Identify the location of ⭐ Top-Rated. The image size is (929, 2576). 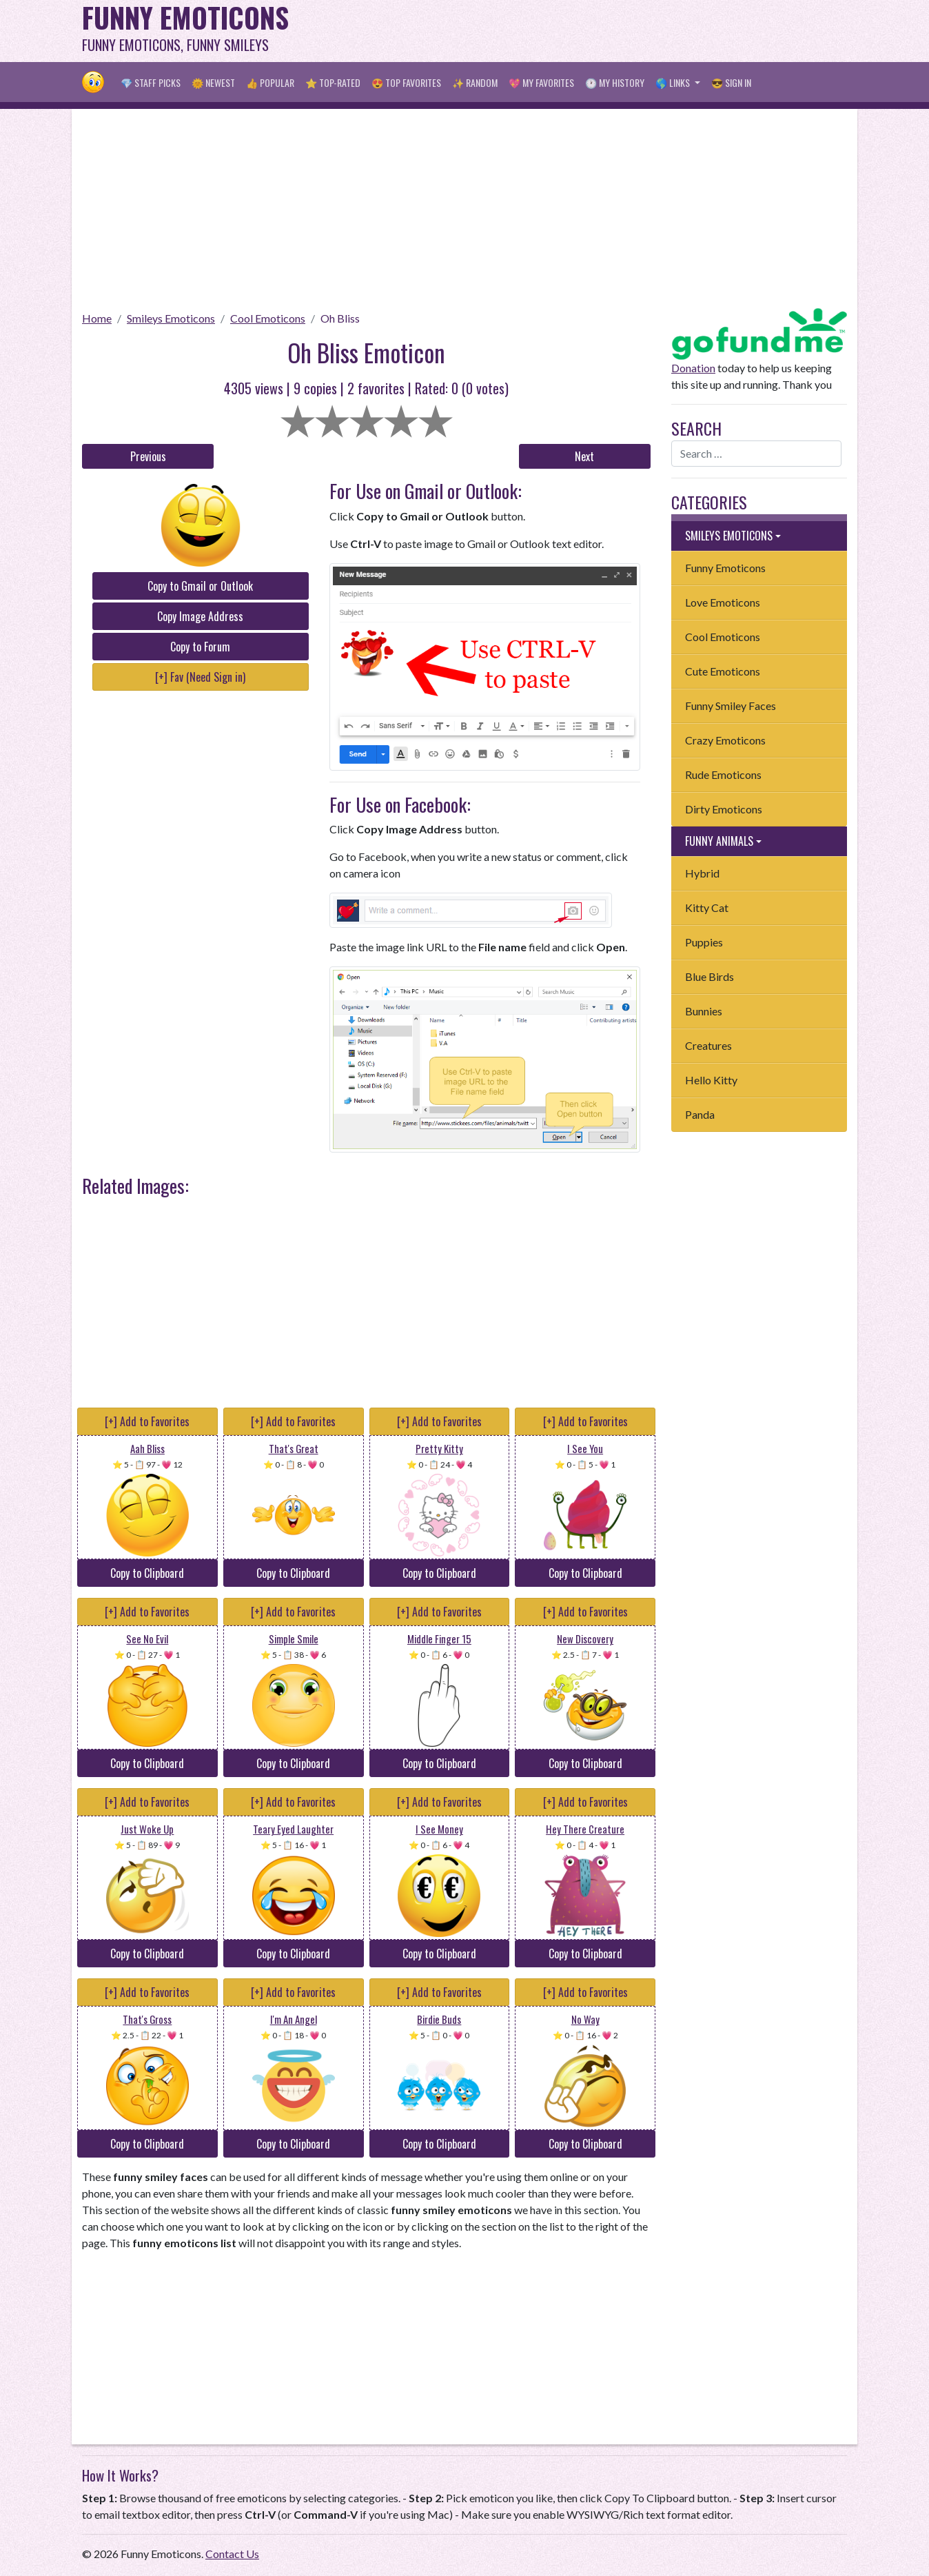
(332, 82).